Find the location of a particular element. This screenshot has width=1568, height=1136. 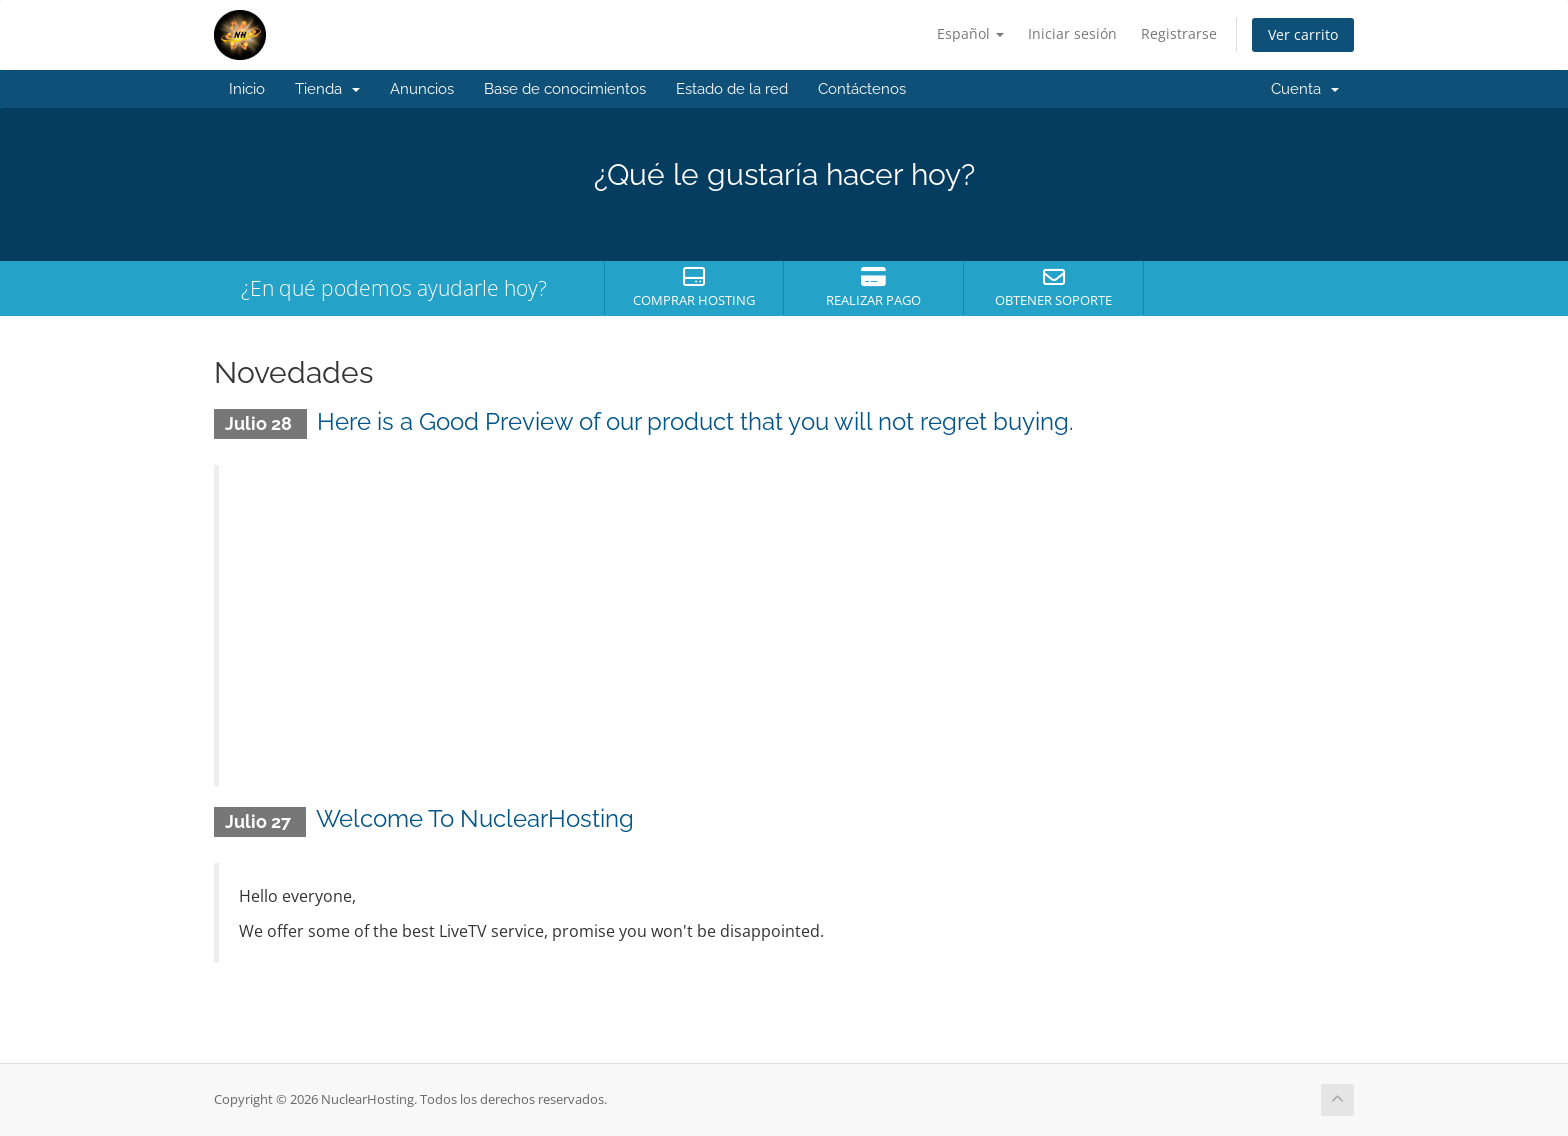

Base de conocimientos is located at coordinates (565, 89).